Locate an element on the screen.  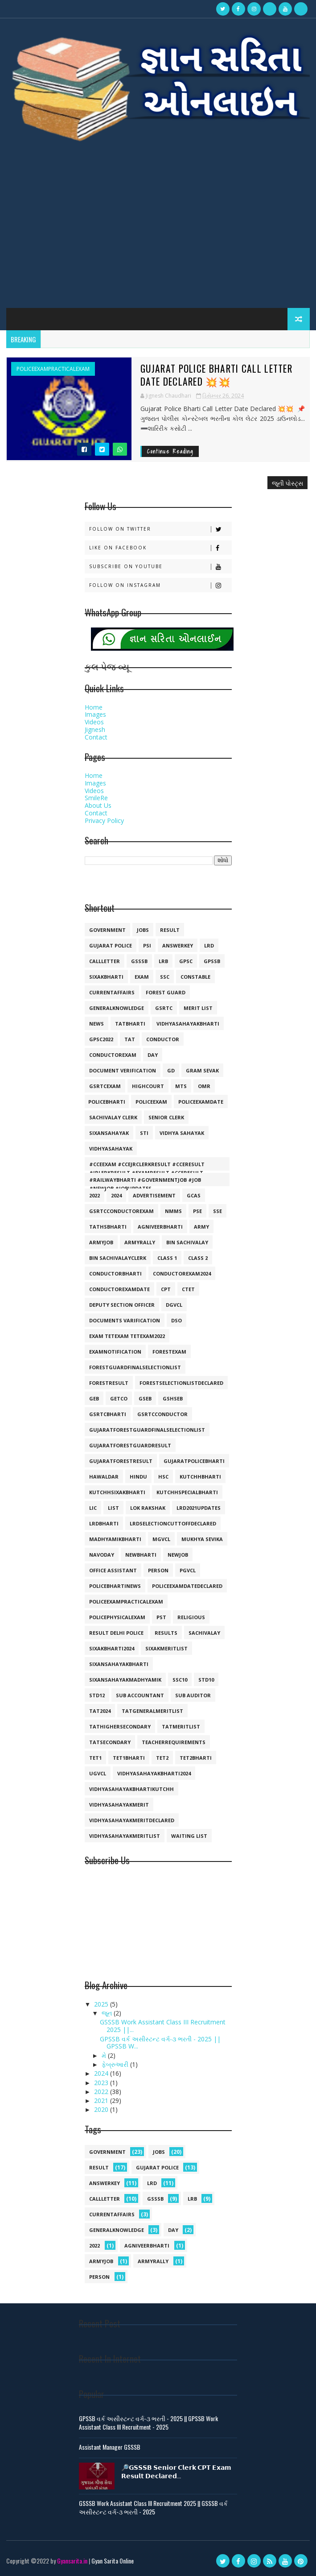
TAT is located at coordinates (129, 1039).